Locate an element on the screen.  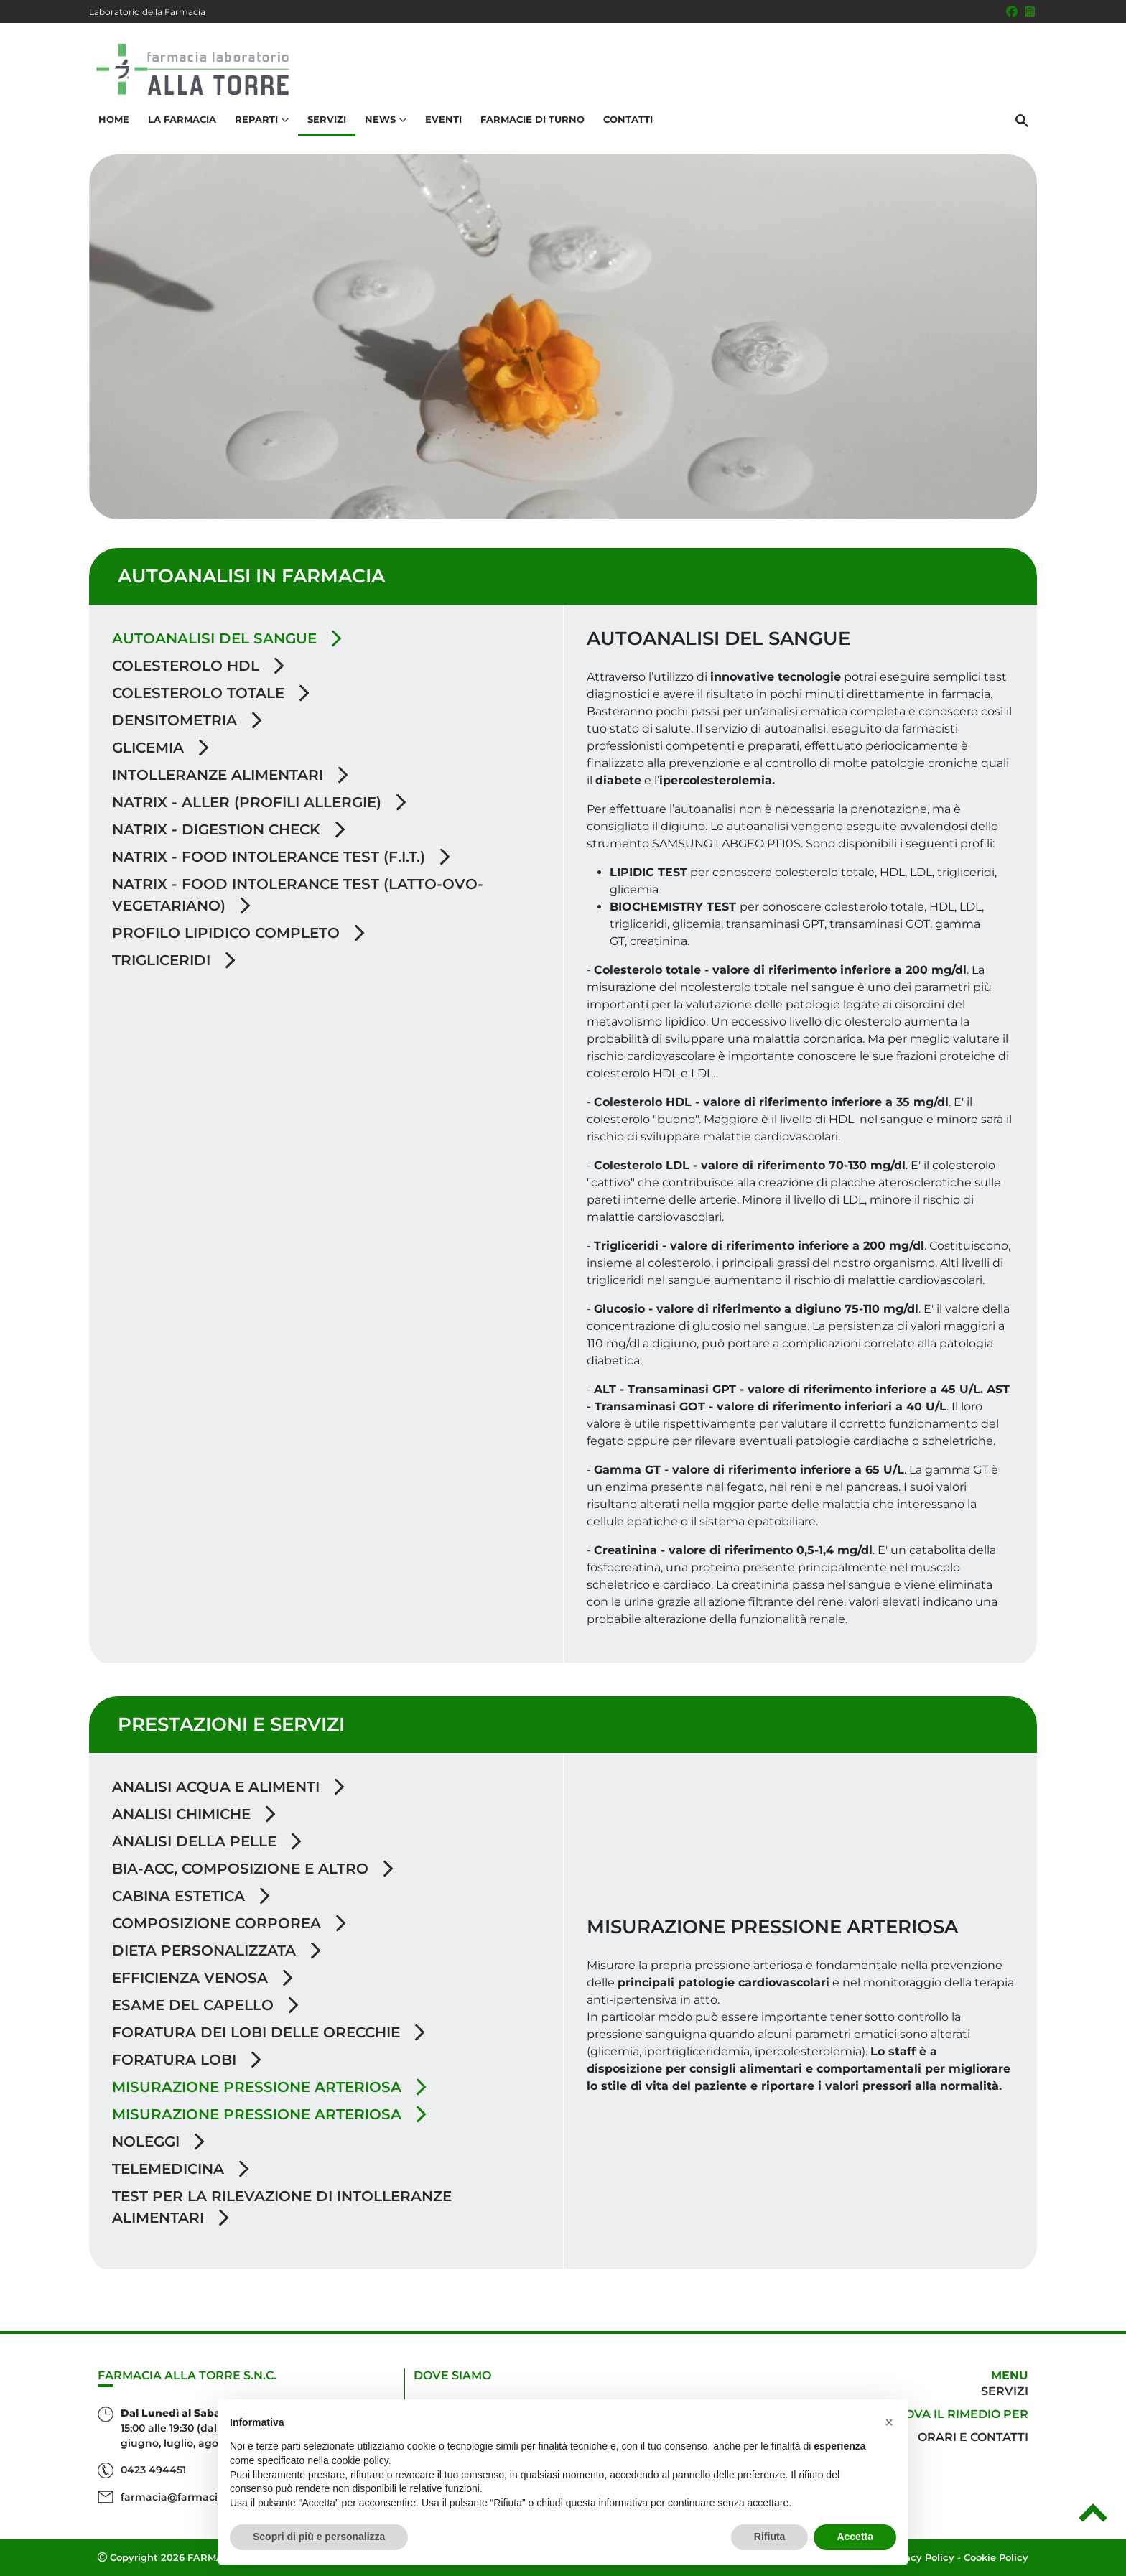
Test per la rilevazione di intolleranze alimentari is located at coordinates (282, 2206).